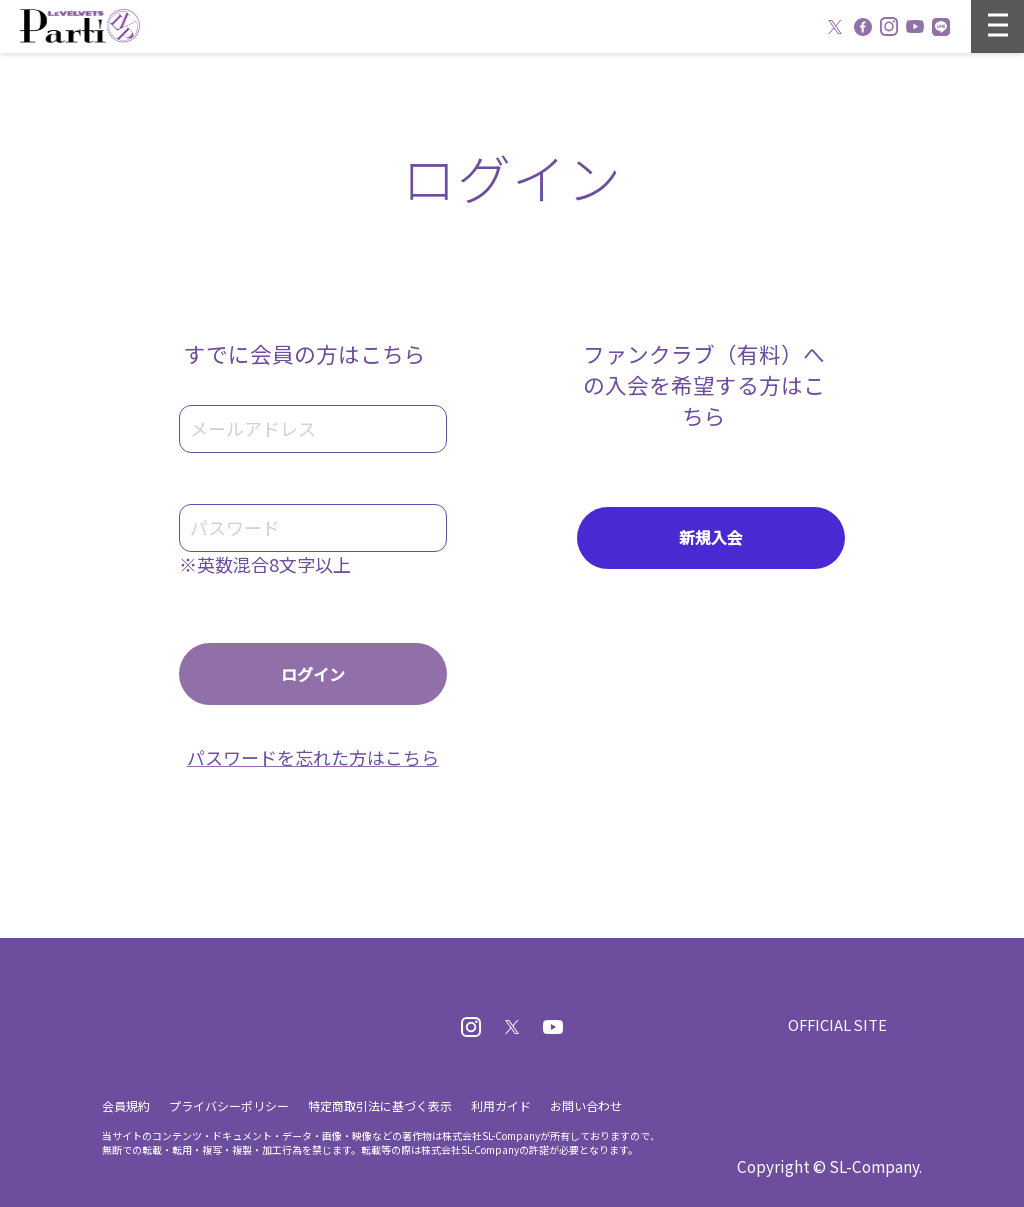  Describe the element at coordinates (229, 1105) in the screenshot. I see `プライバシーポリシー` at that location.